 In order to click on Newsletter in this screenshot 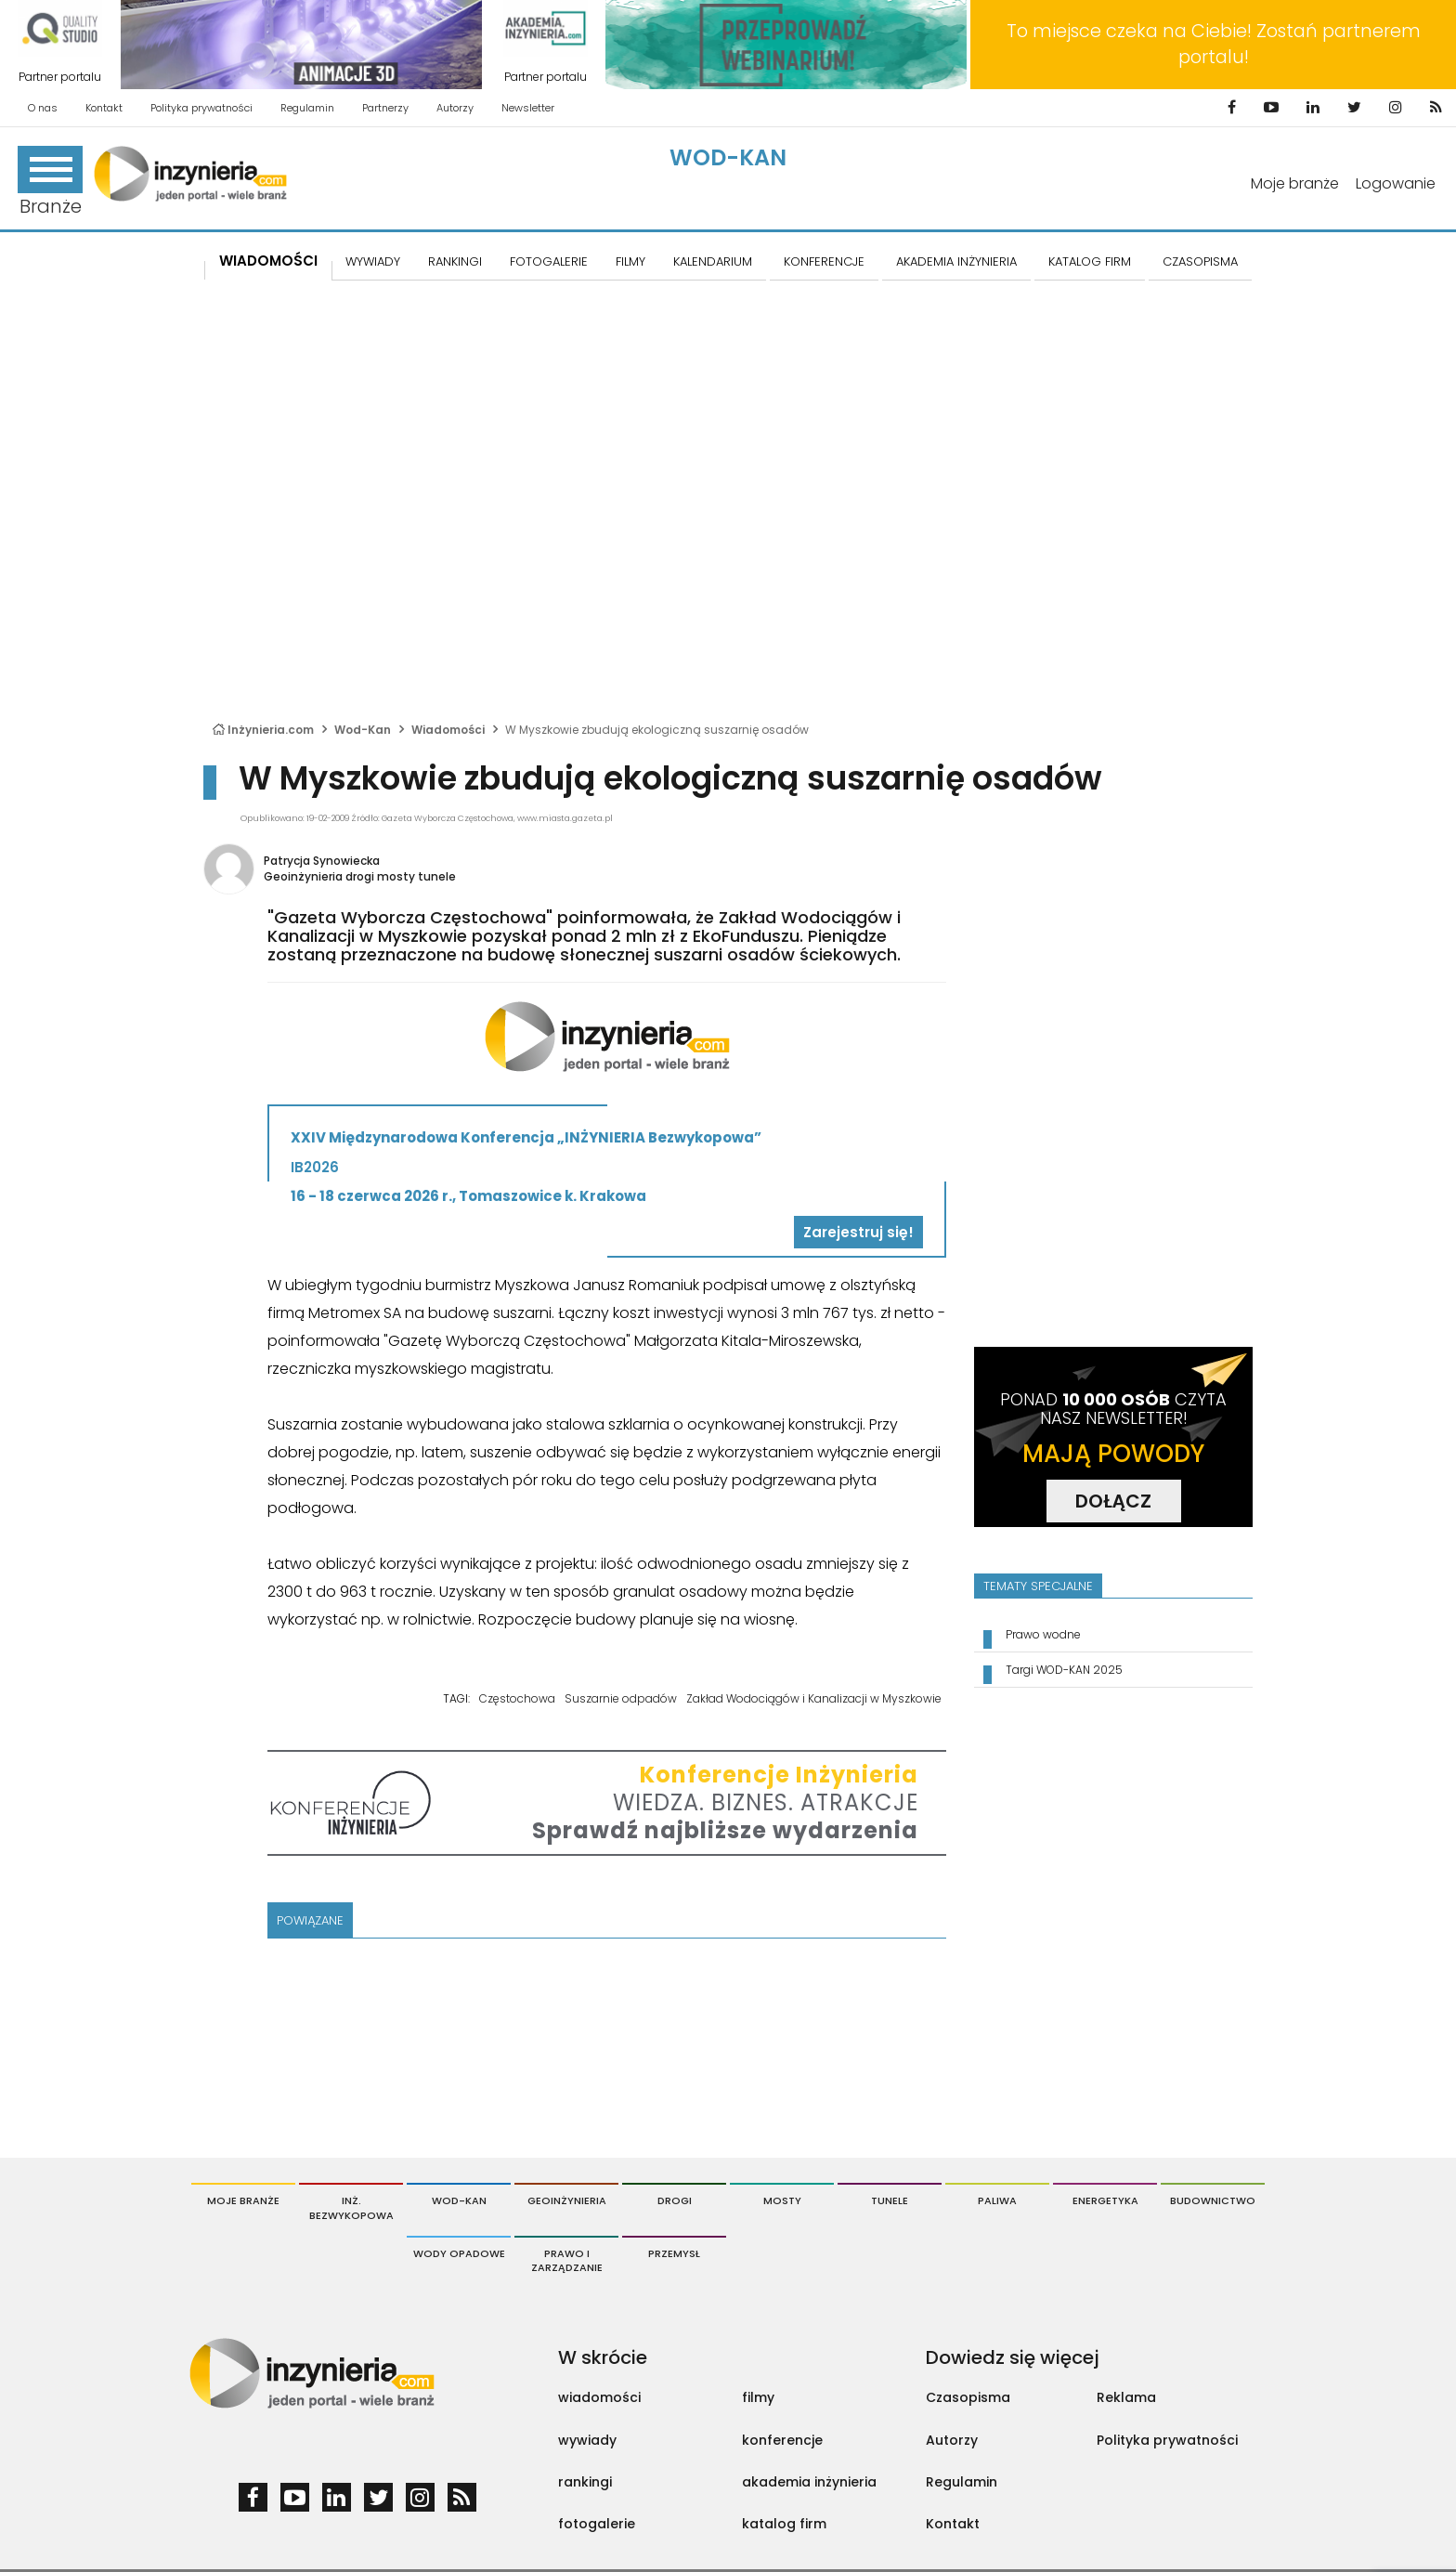, I will do `click(527, 107)`.